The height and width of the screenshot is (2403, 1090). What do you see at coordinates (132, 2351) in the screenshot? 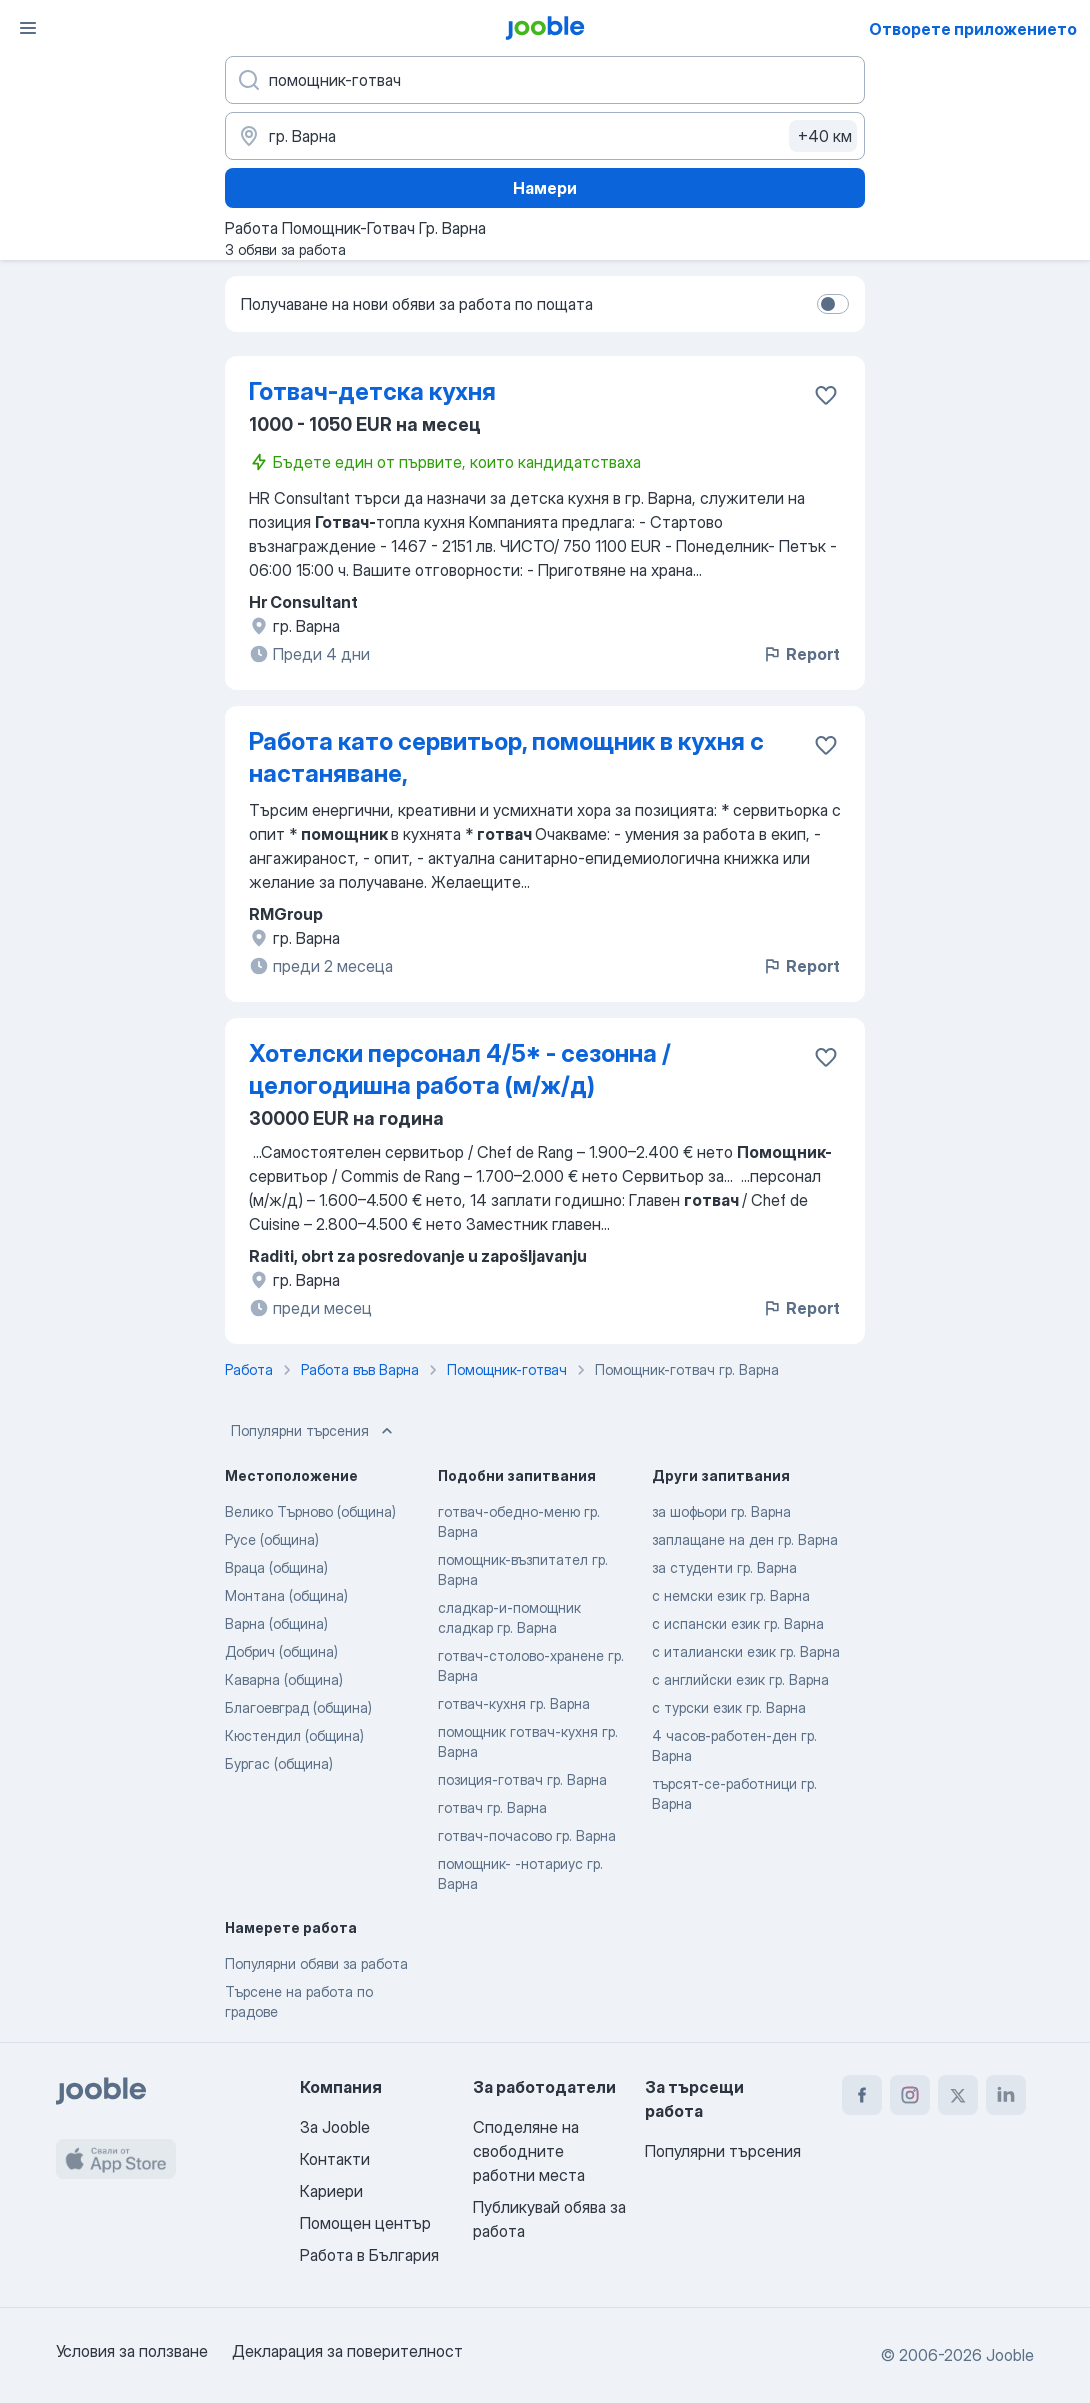
I see `Условия за ползване` at bounding box center [132, 2351].